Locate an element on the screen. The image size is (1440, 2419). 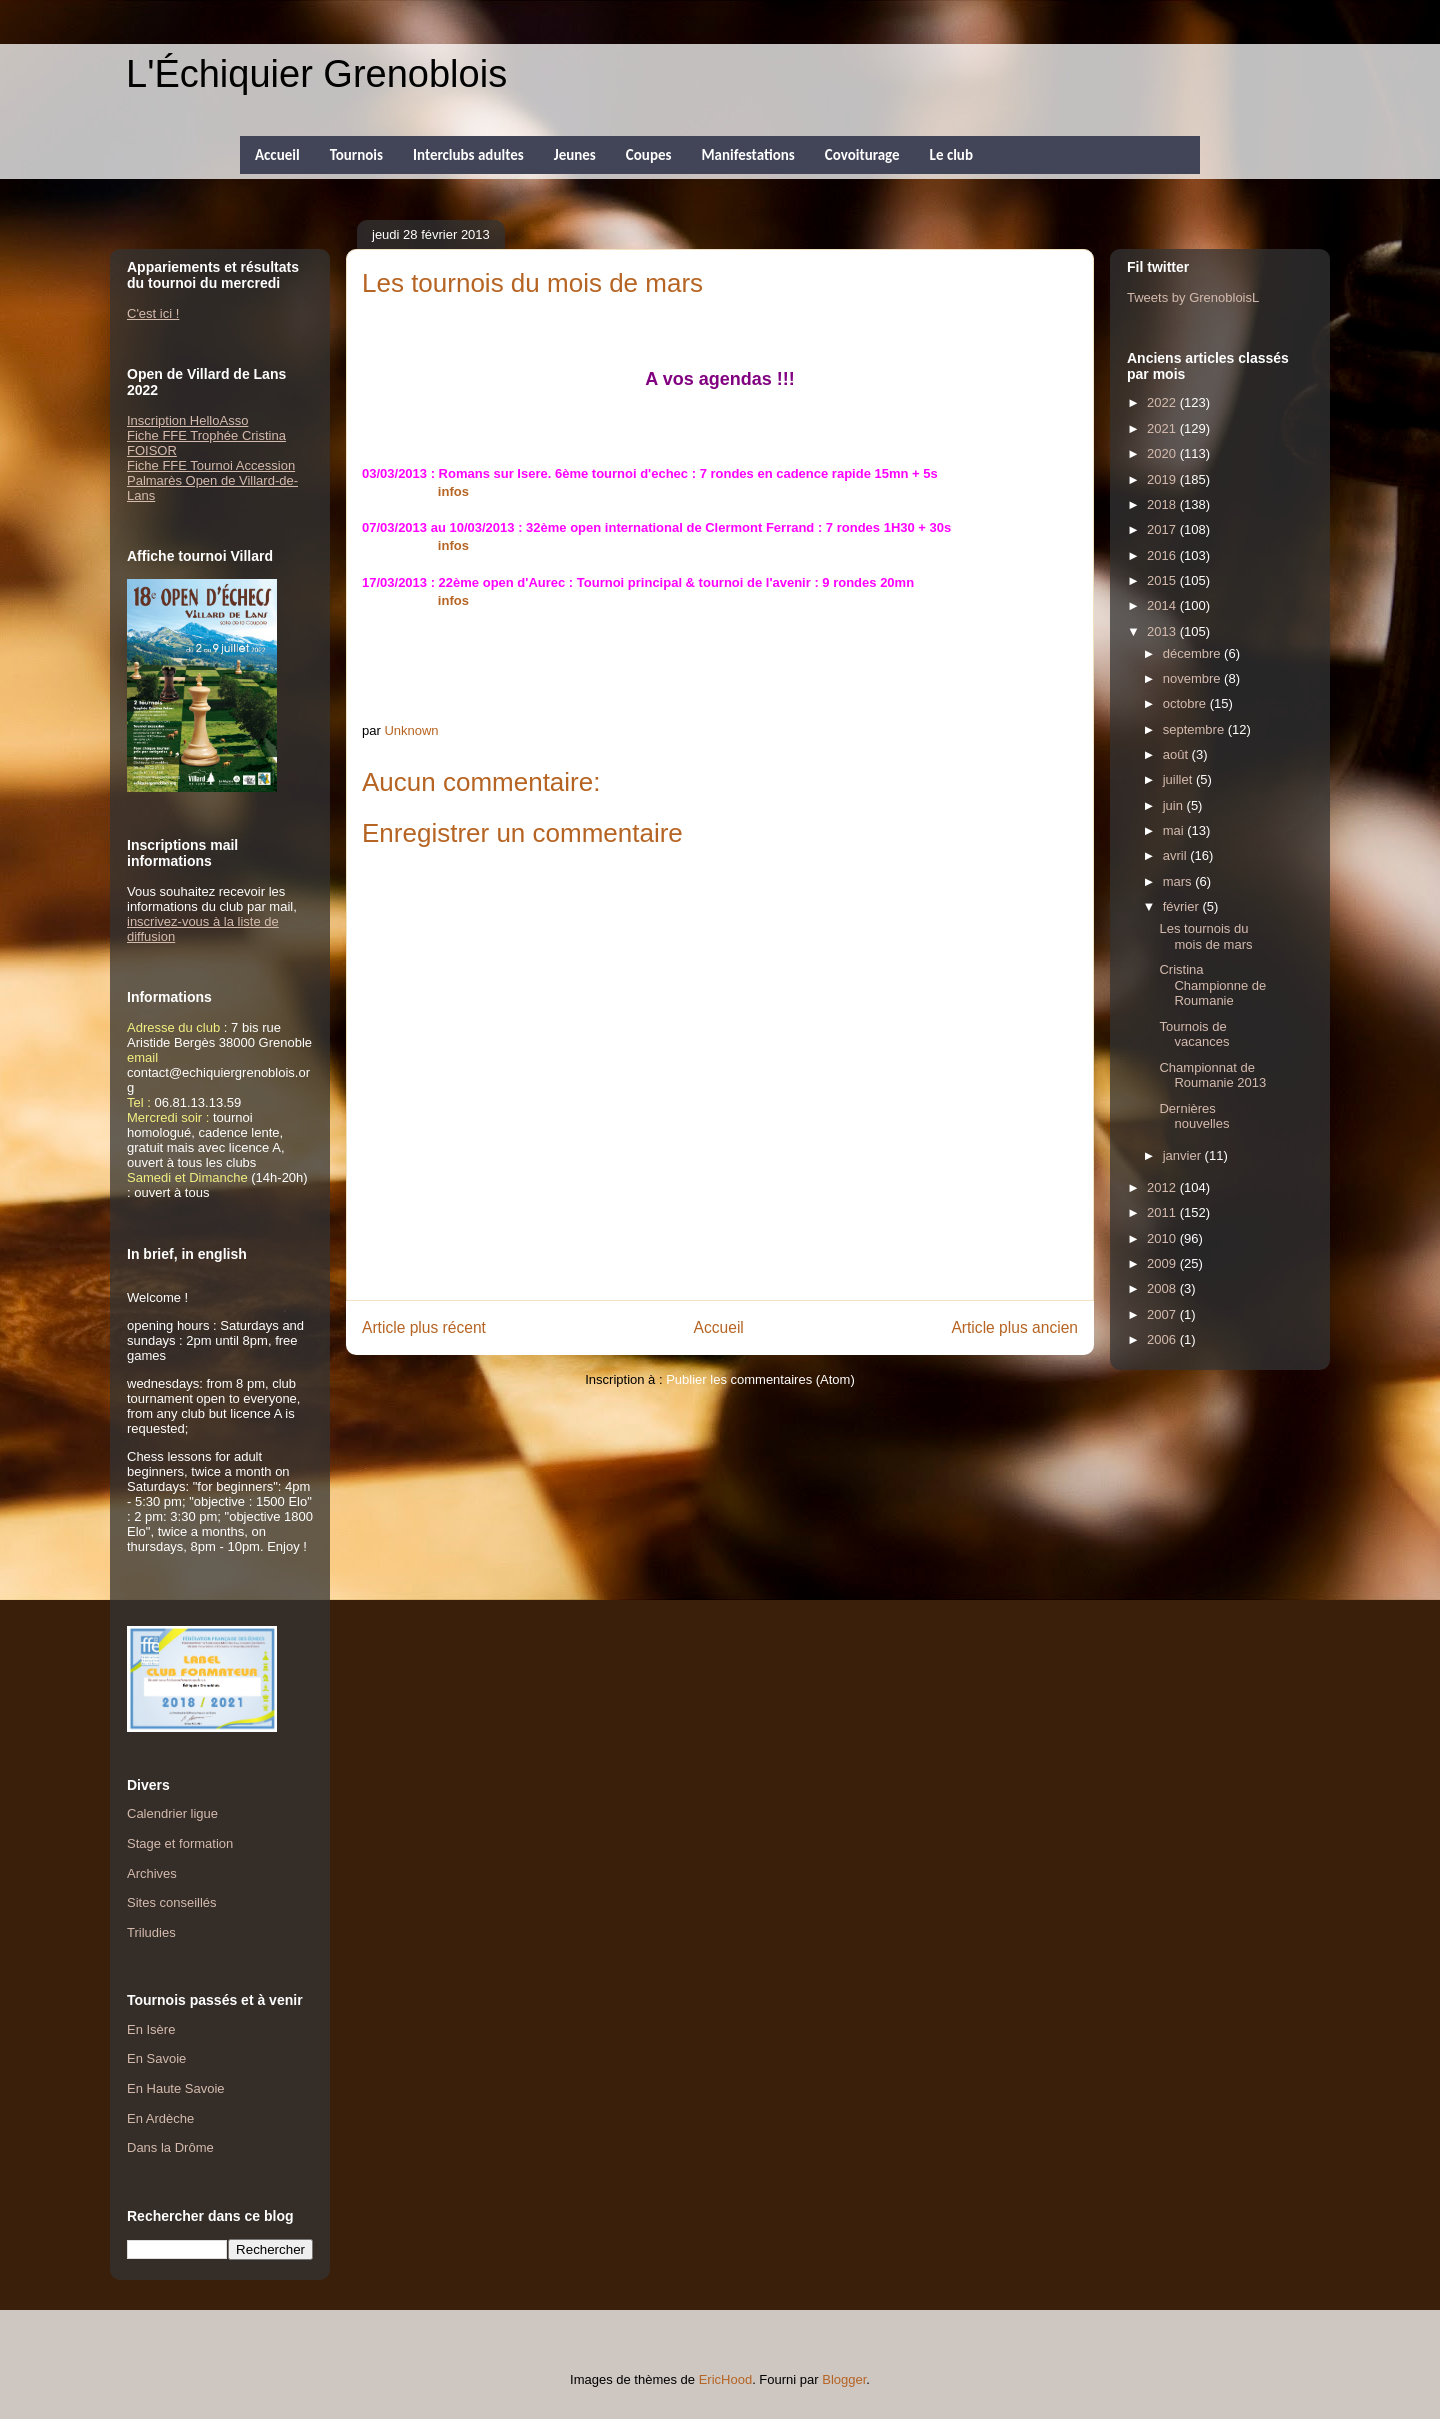
Stage et formation is located at coordinates (180, 1843).